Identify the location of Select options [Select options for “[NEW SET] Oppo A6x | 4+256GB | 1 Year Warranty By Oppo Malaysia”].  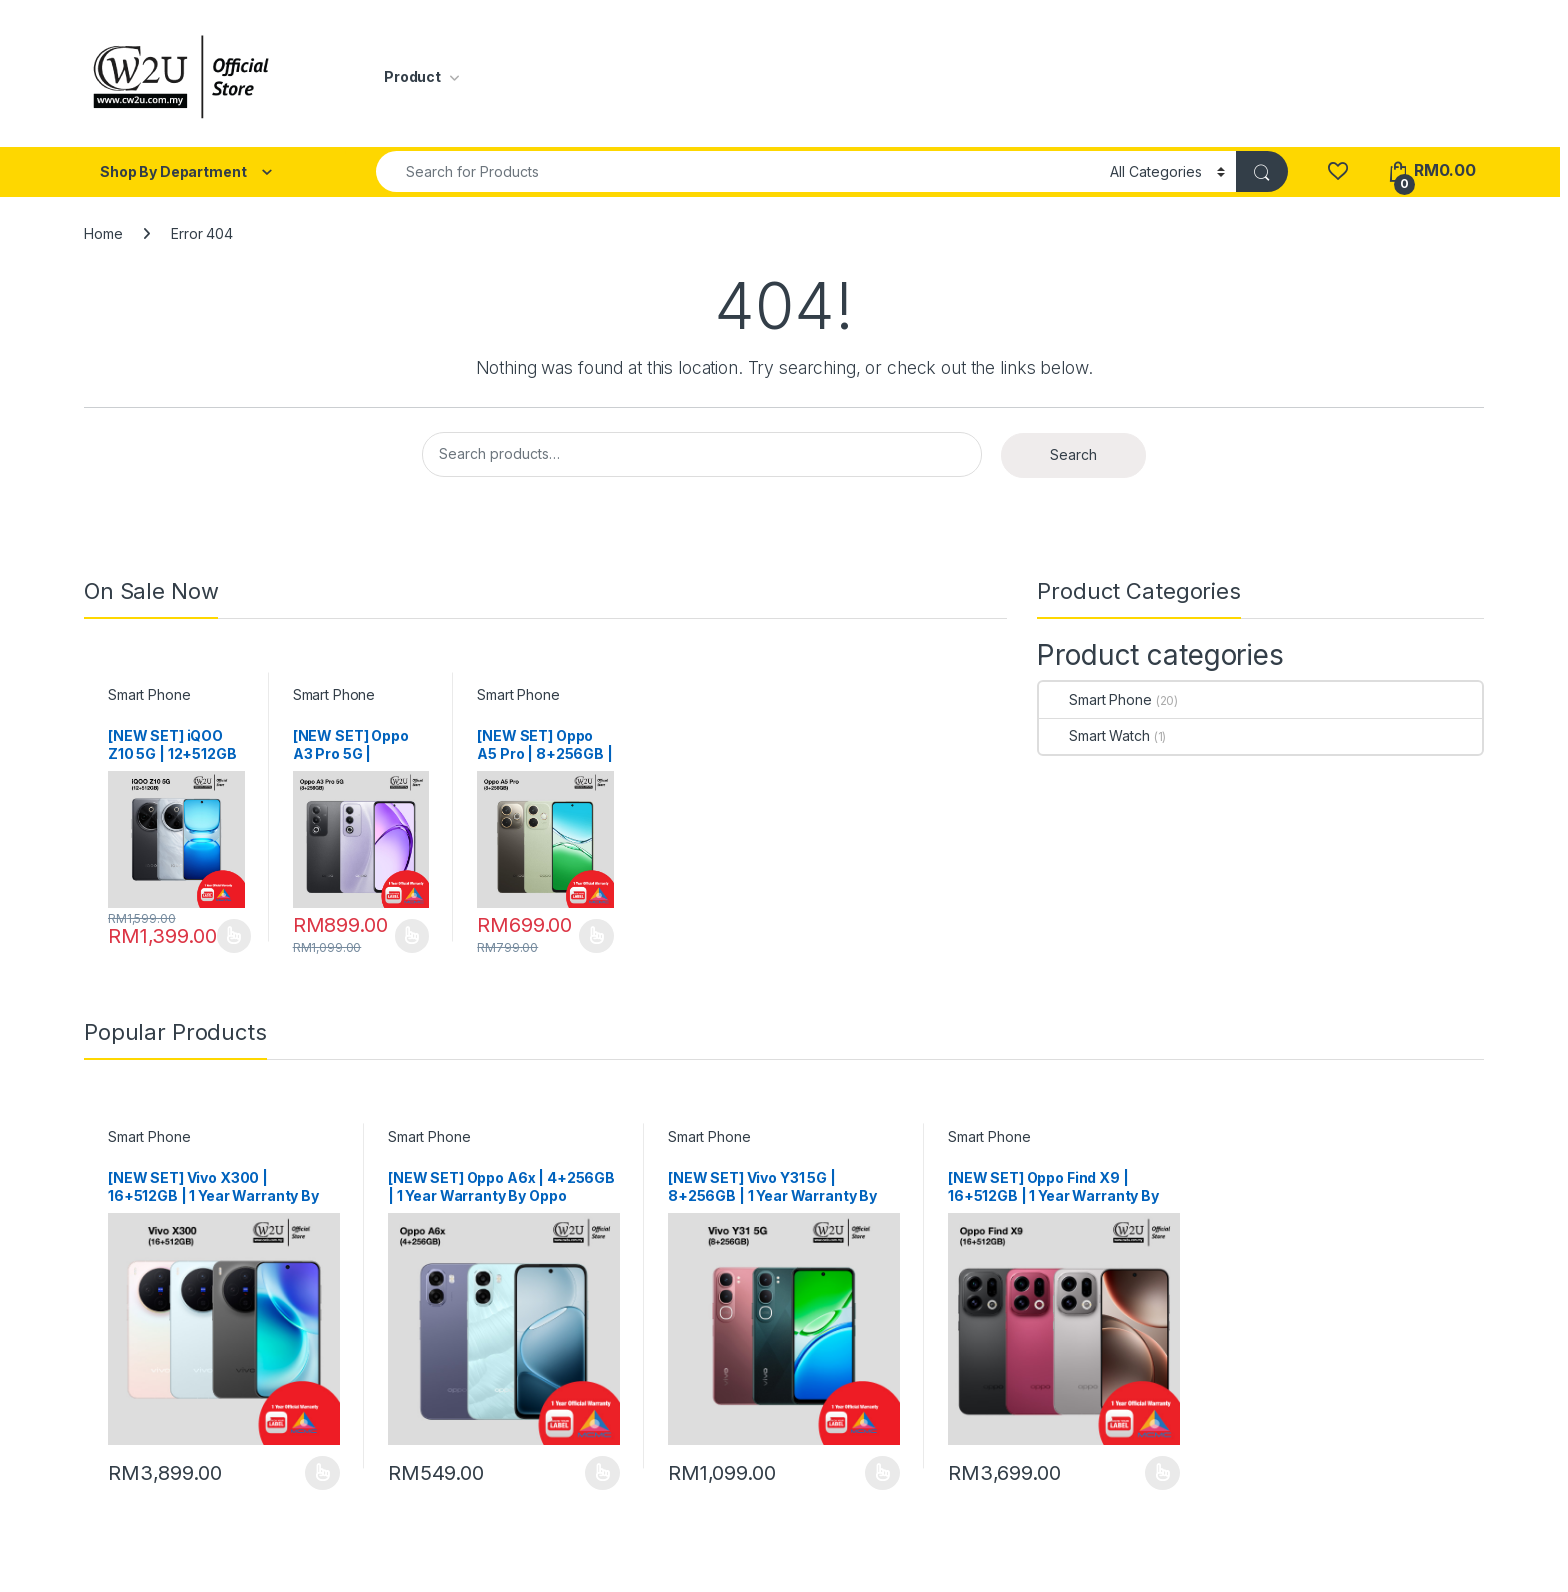
(602, 1473).